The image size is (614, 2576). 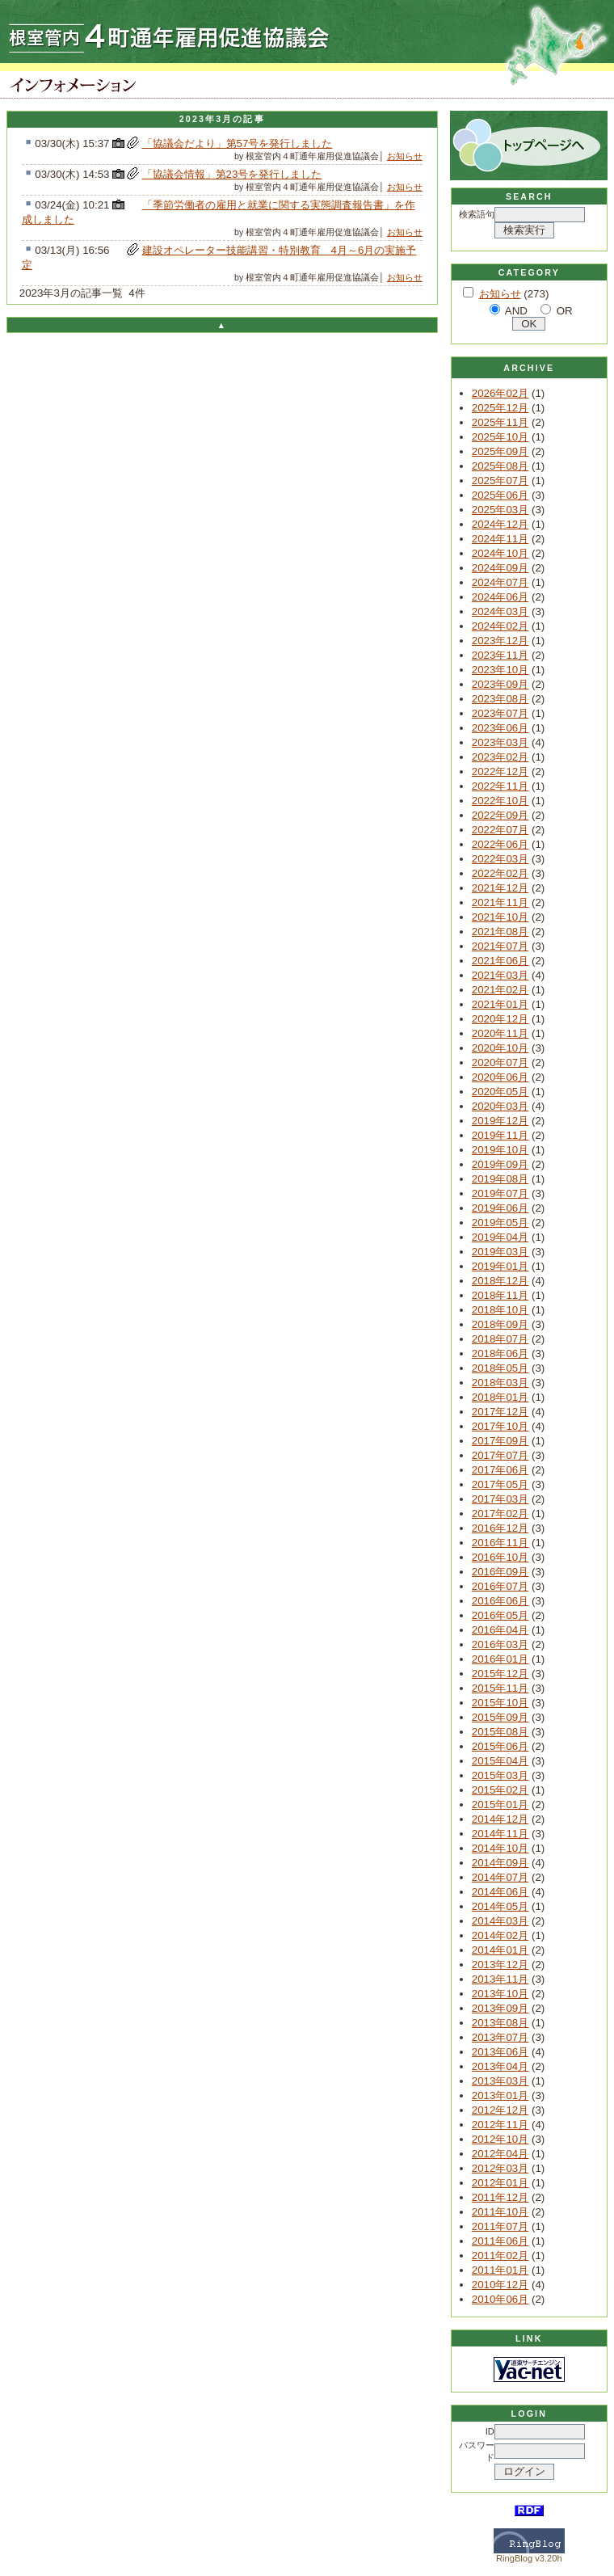 I want to click on 2023年10月, so click(x=500, y=670).